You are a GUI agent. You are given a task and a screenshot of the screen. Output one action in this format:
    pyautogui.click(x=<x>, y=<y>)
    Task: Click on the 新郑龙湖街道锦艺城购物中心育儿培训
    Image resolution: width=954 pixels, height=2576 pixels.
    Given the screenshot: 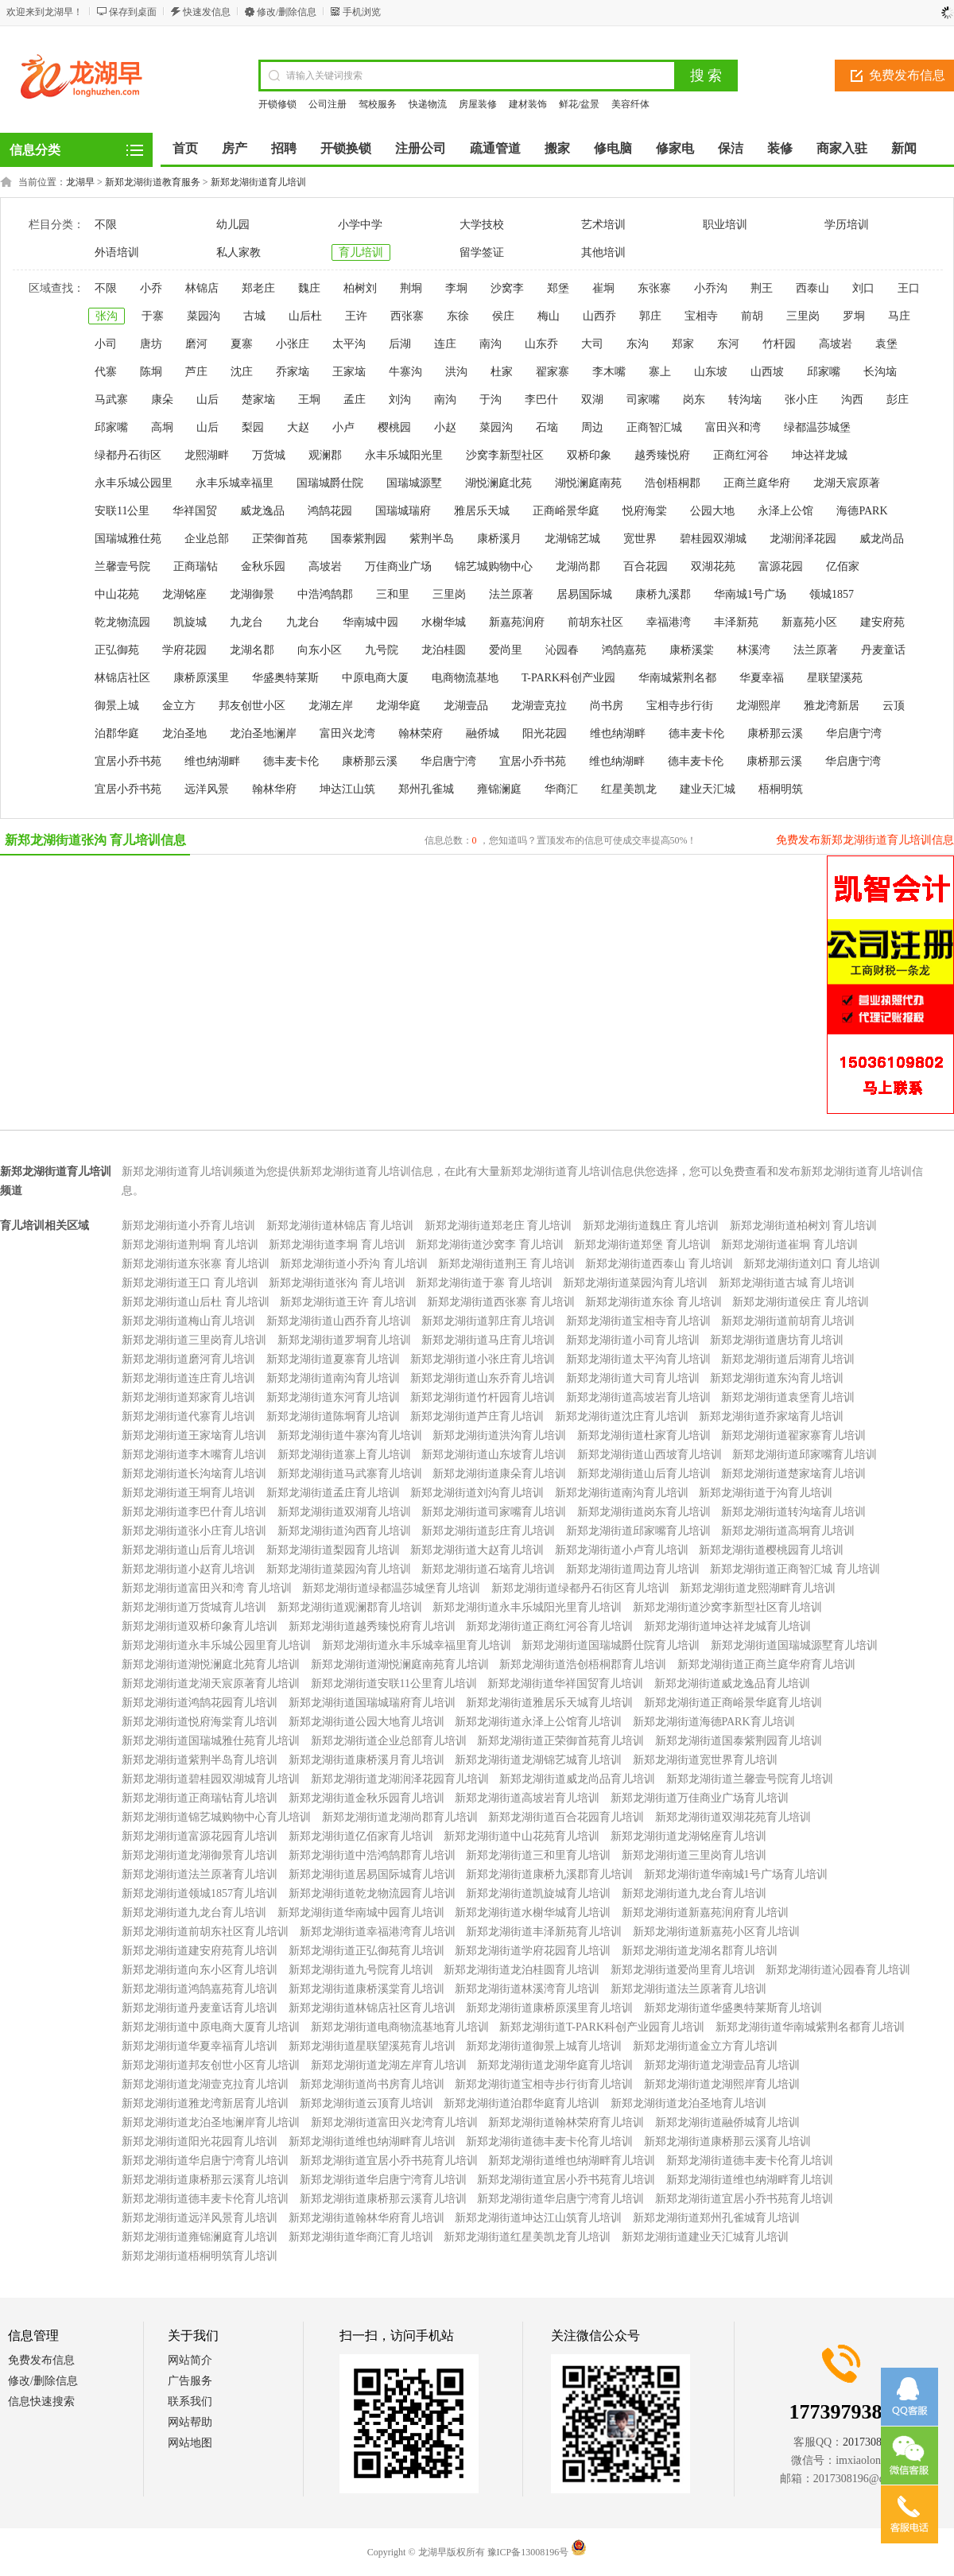 What is the action you would take?
    pyautogui.click(x=216, y=1817)
    